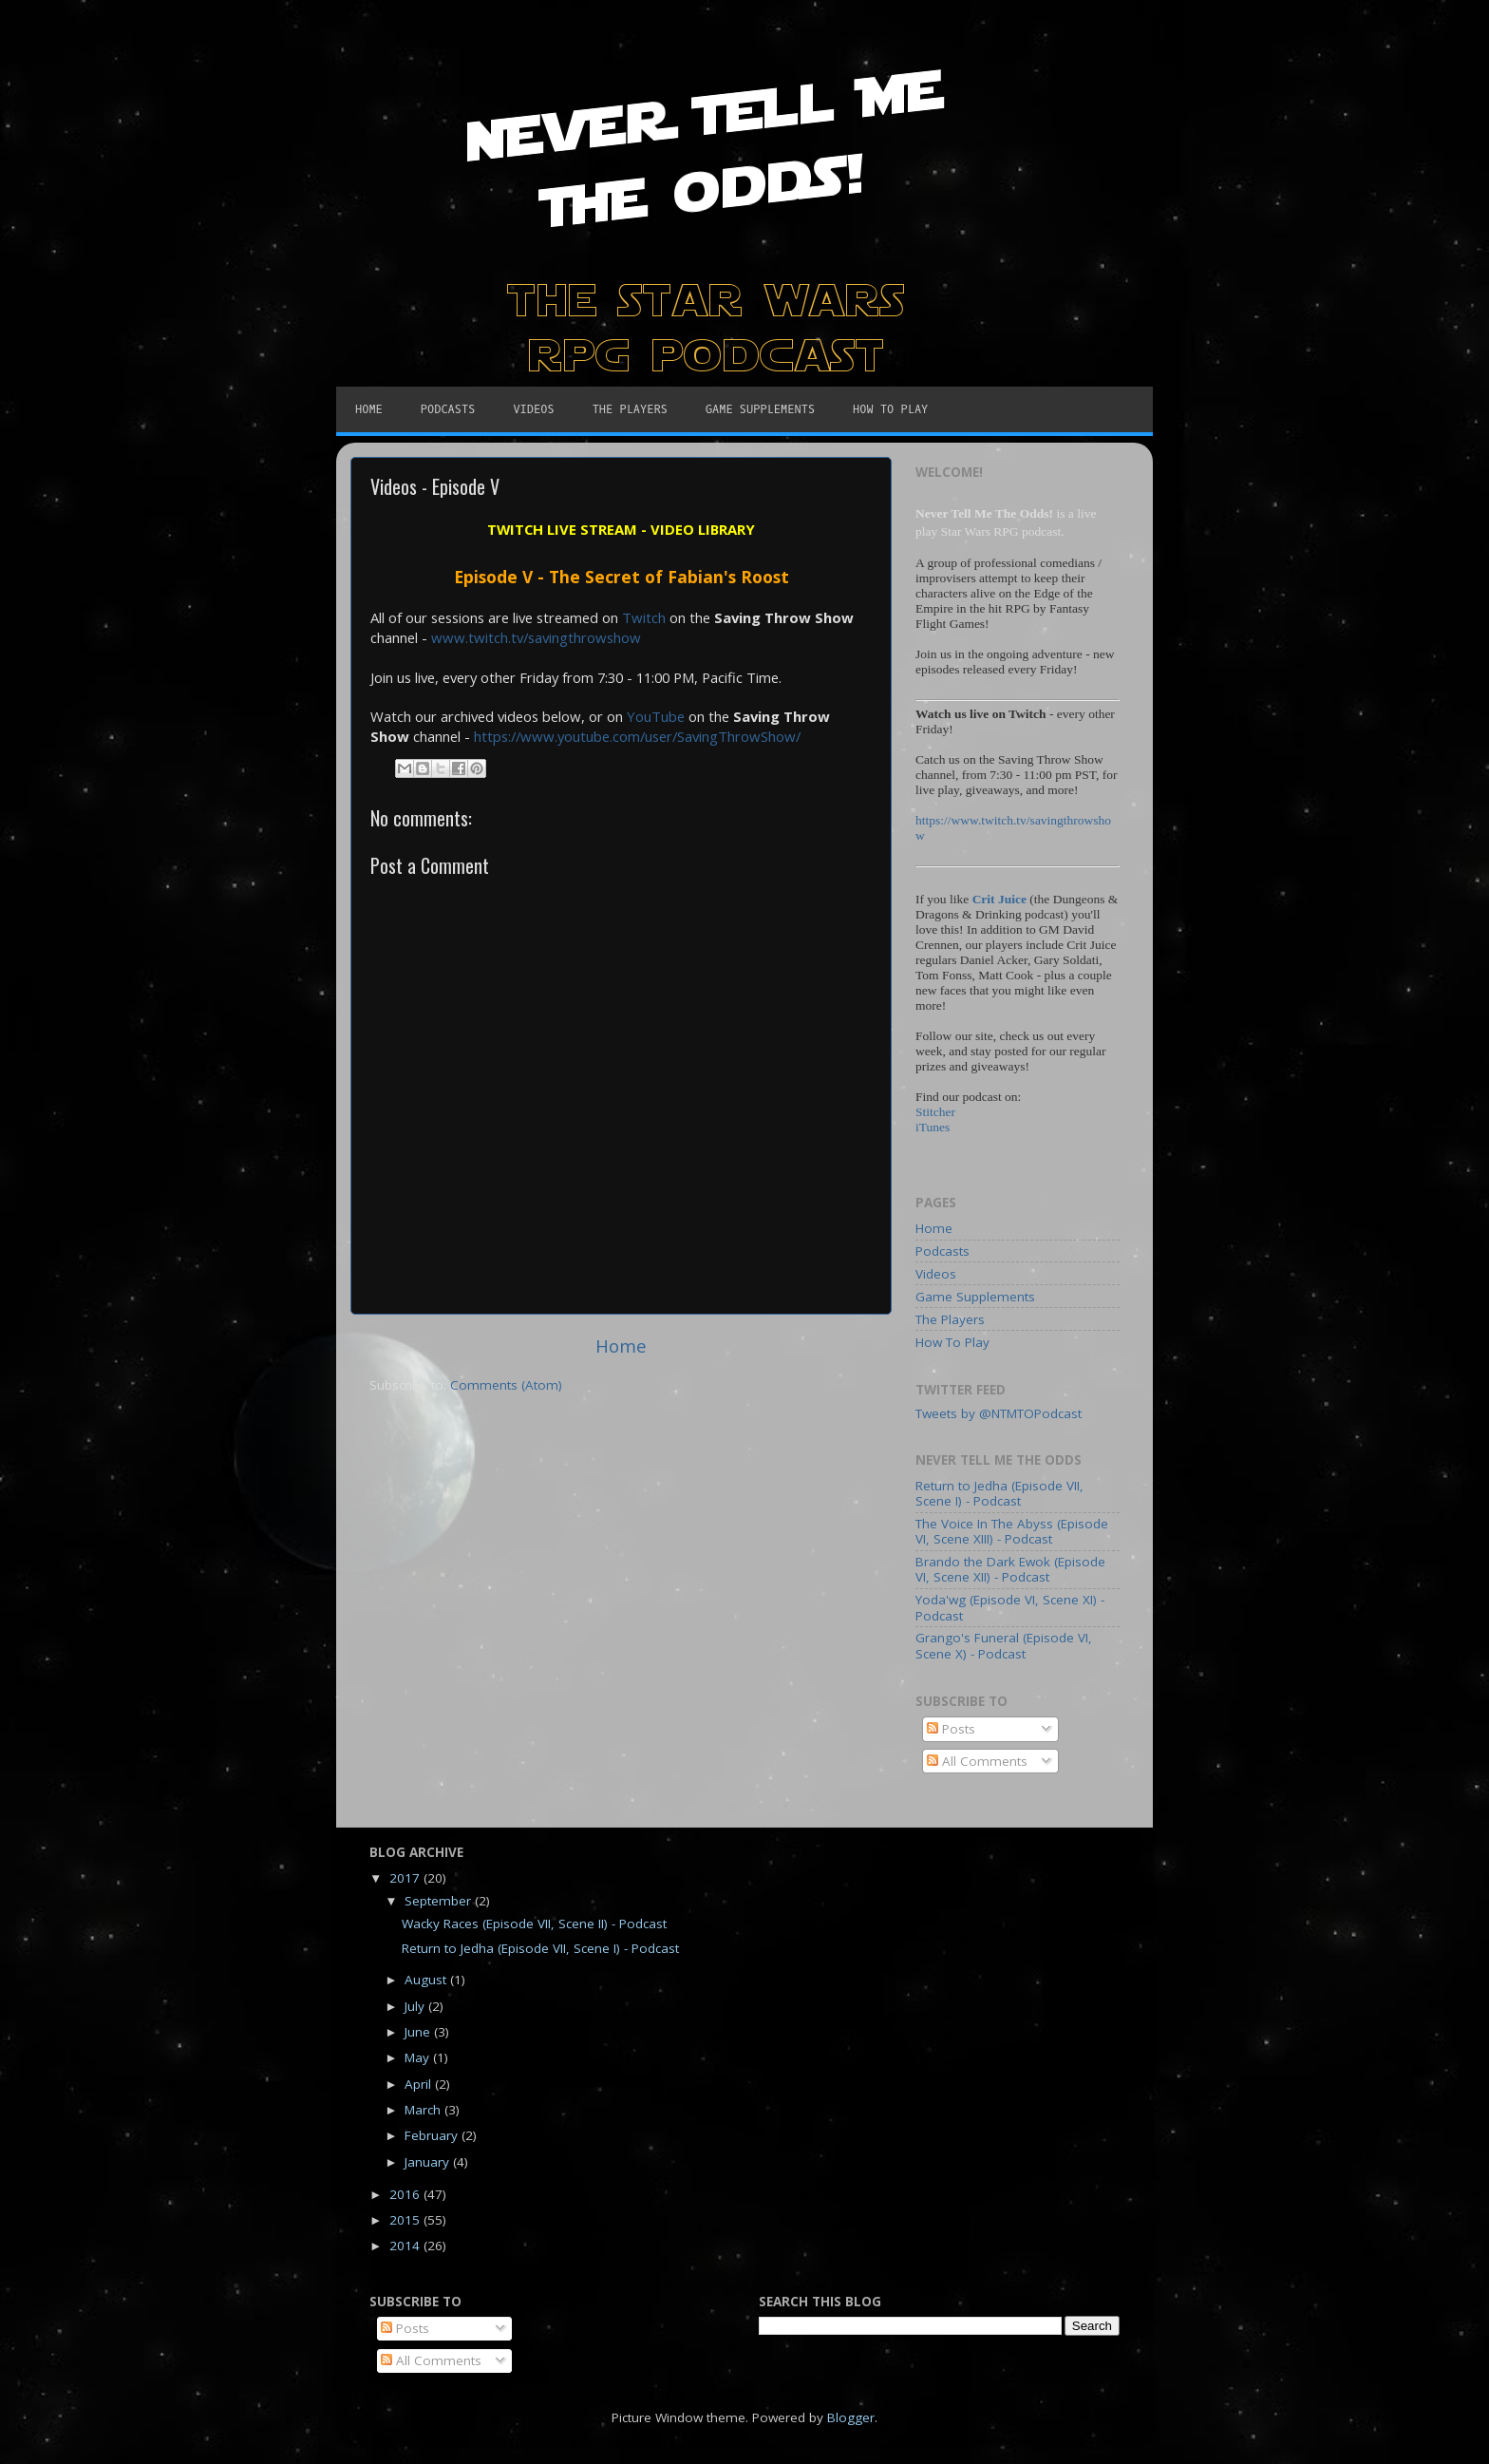 This screenshot has width=1489, height=2464. Describe the element at coordinates (406, 2245) in the screenshot. I see `2014` at that location.